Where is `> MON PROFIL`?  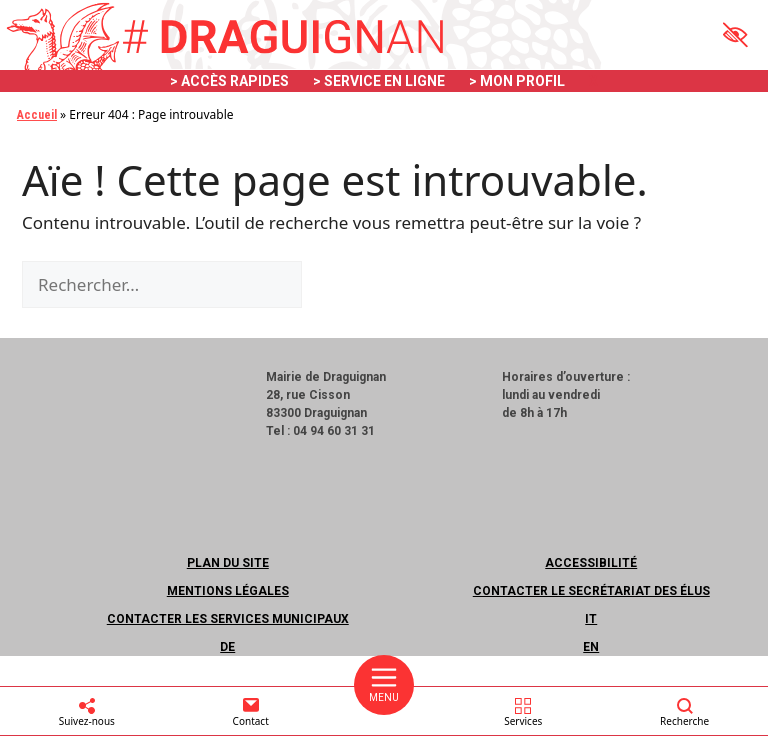 > MON PROFIL is located at coordinates (517, 81).